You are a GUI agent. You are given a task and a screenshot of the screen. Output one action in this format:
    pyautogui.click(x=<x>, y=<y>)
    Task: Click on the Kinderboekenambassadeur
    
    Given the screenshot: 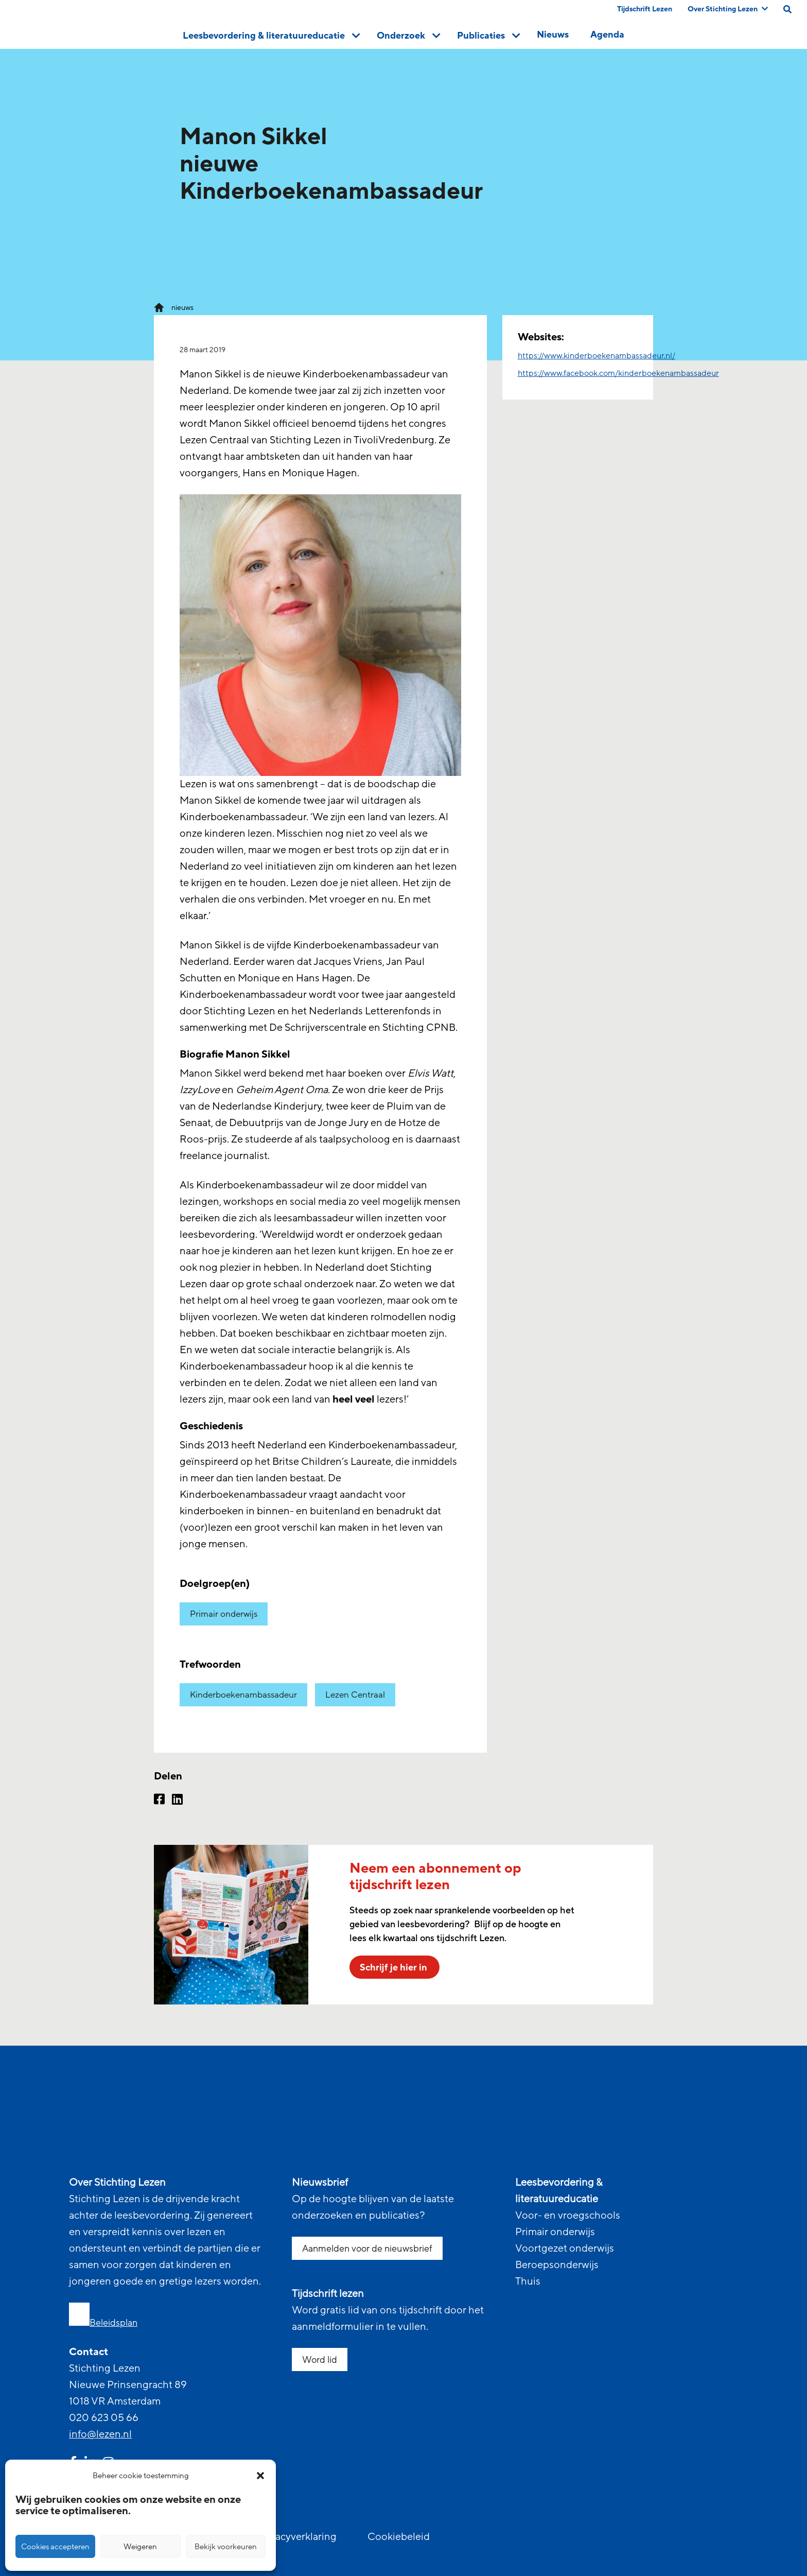 What is the action you would take?
    pyautogui.click(x=243, y=1695)
    